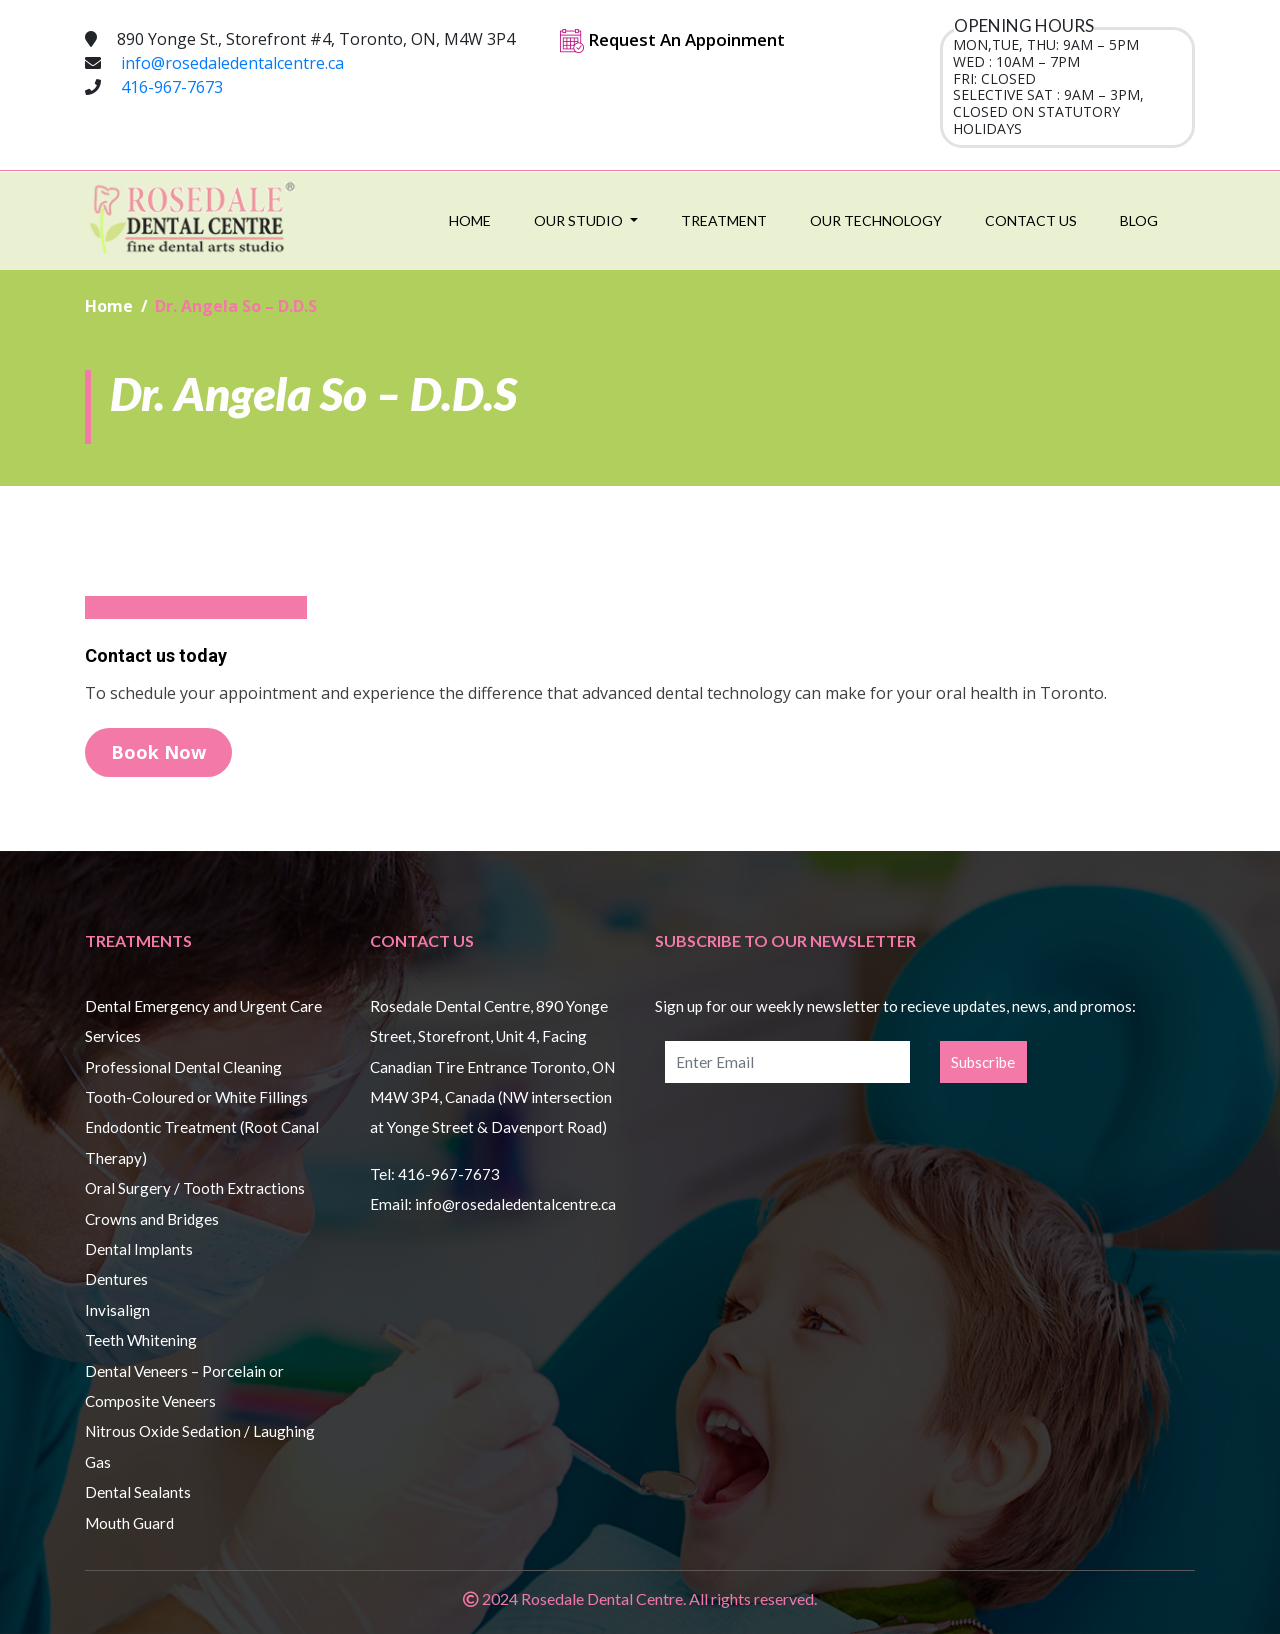  Describe the element at coordinates (183, 1067) in the screenshot. I see `Professional Dental Cleaning` at that location.